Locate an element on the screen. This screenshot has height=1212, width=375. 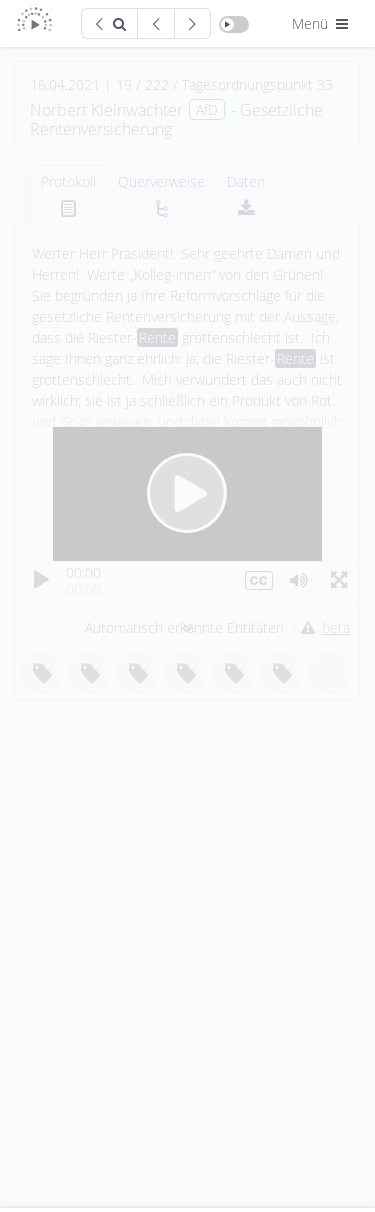
Norbert Kleinwächter is located at coordinates (106, 110).